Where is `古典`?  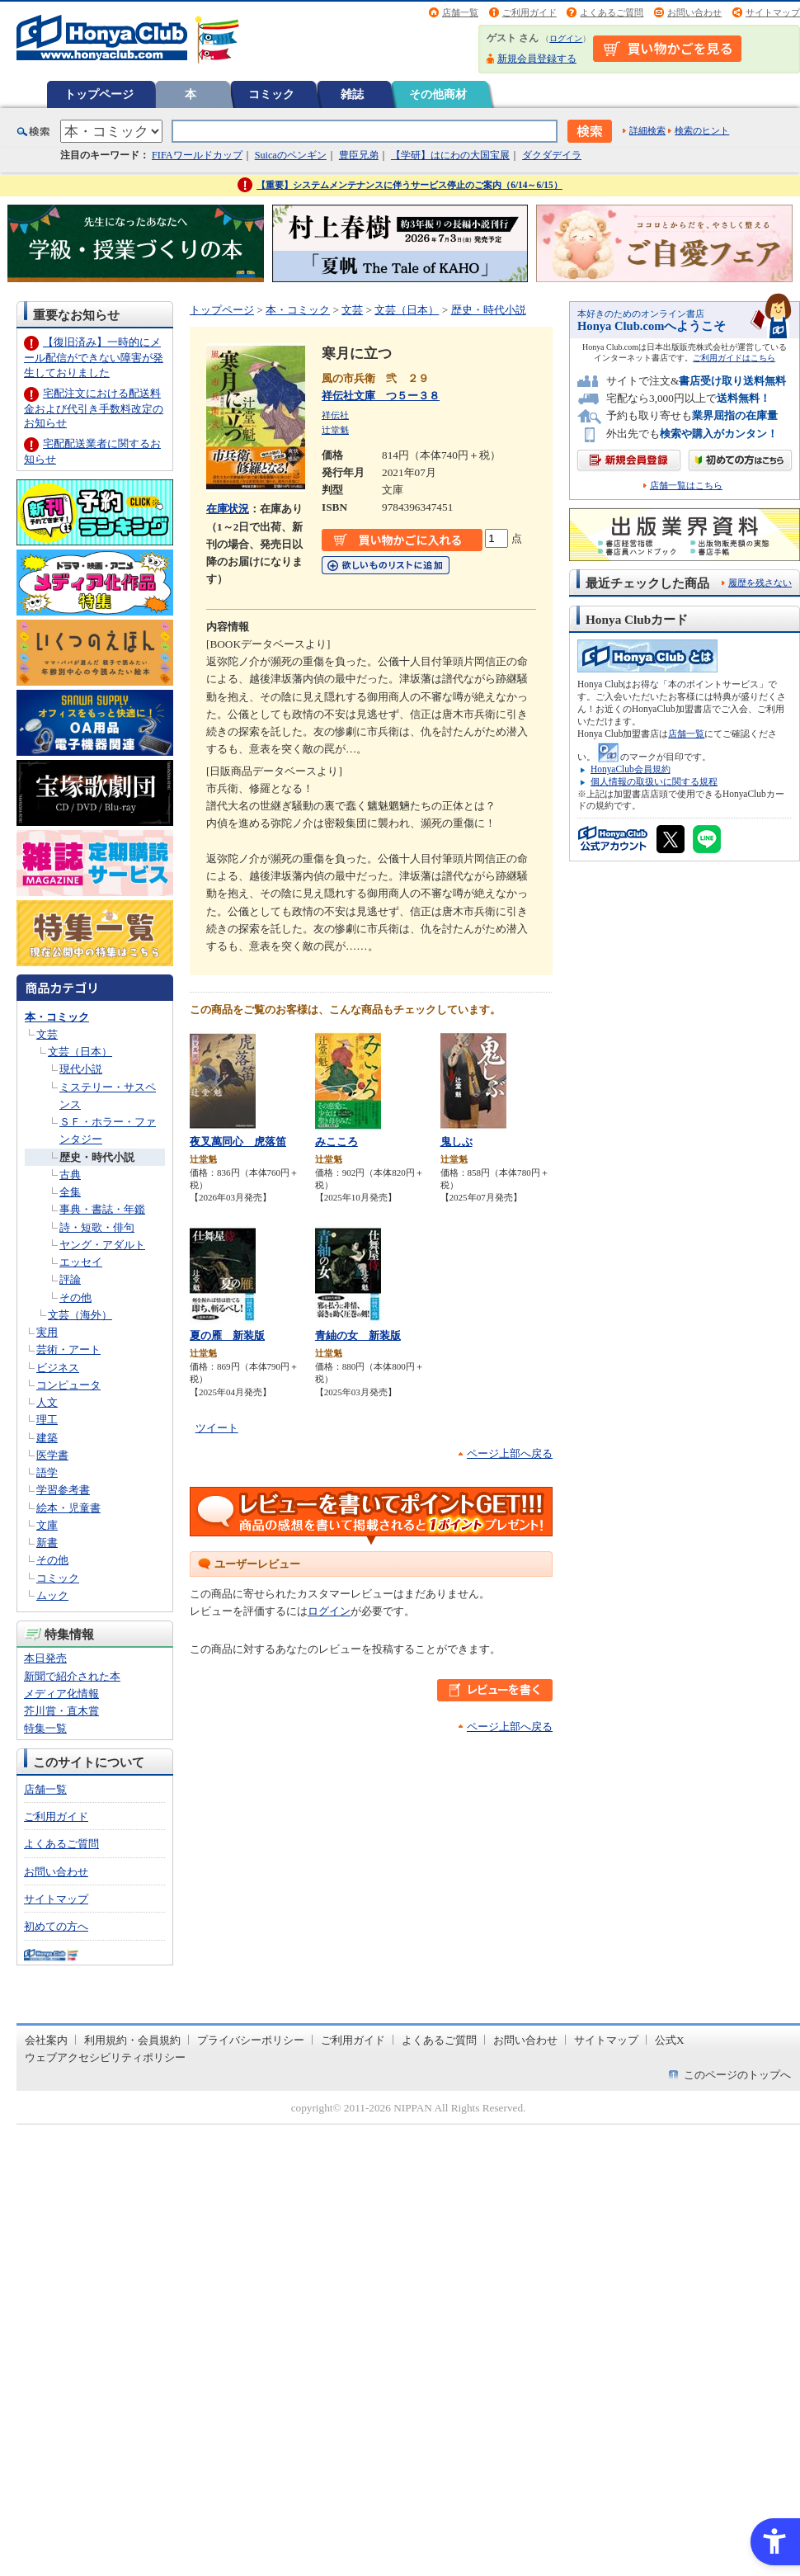
古典 is located at coordinates (70, 1174).